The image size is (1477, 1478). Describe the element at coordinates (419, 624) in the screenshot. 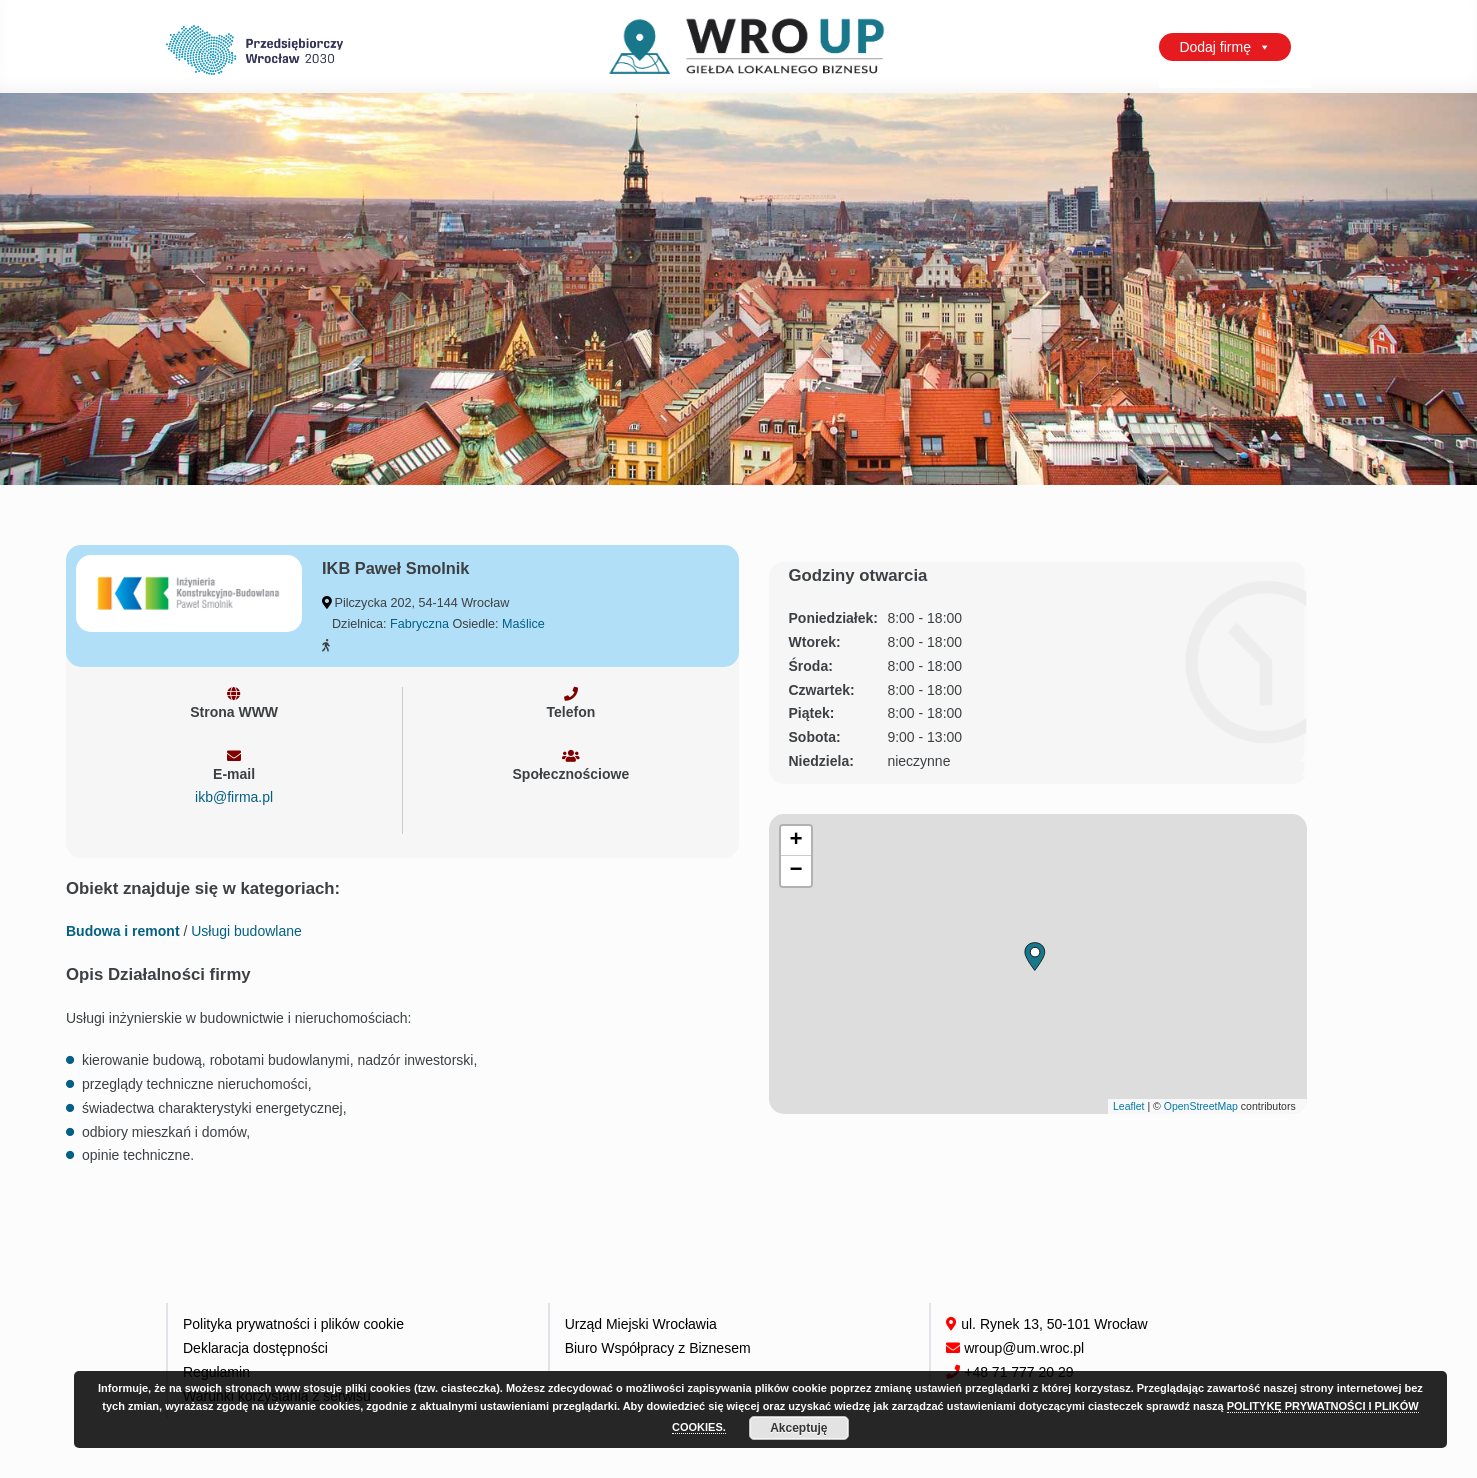

I see `Fabryczna` at that location.